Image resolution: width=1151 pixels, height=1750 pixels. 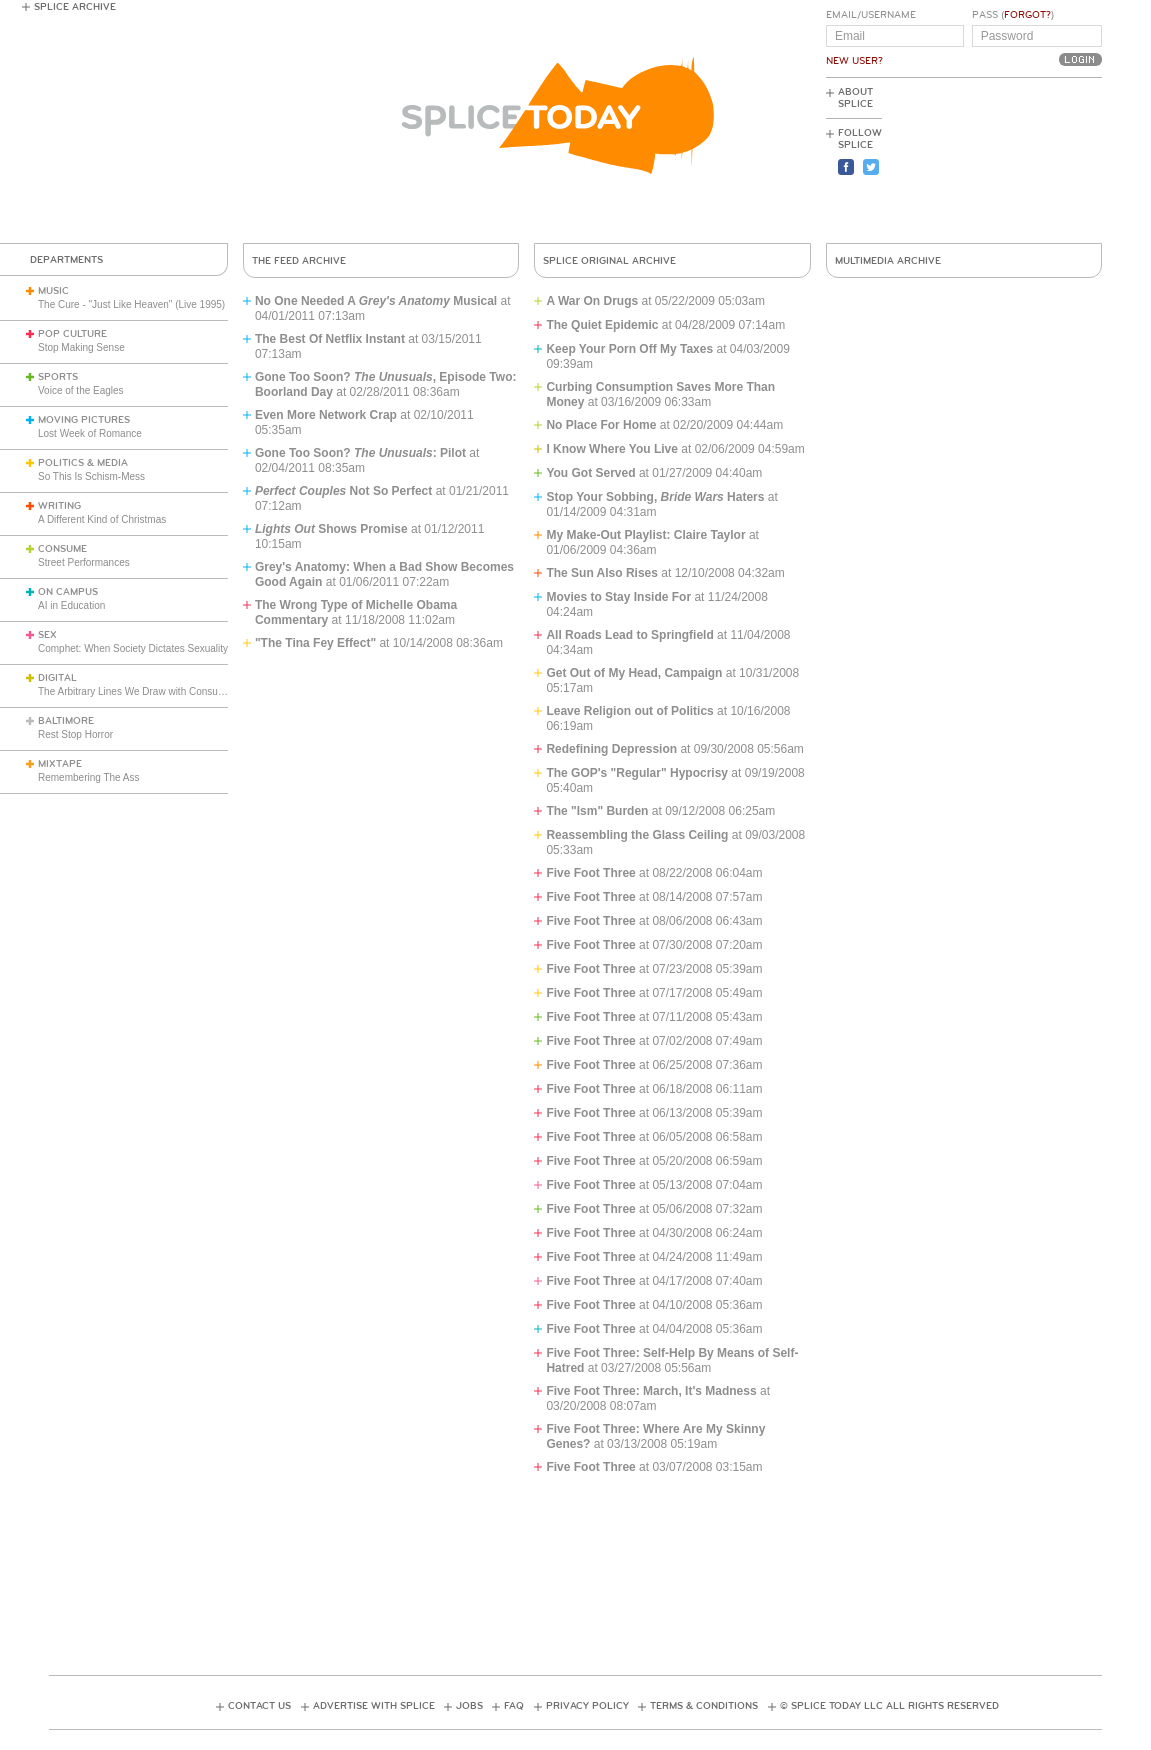 What do you see at coordinates (587, 1706) in the screenshot?
I see `Privacy Policy` at bounding box center [587, 1706].